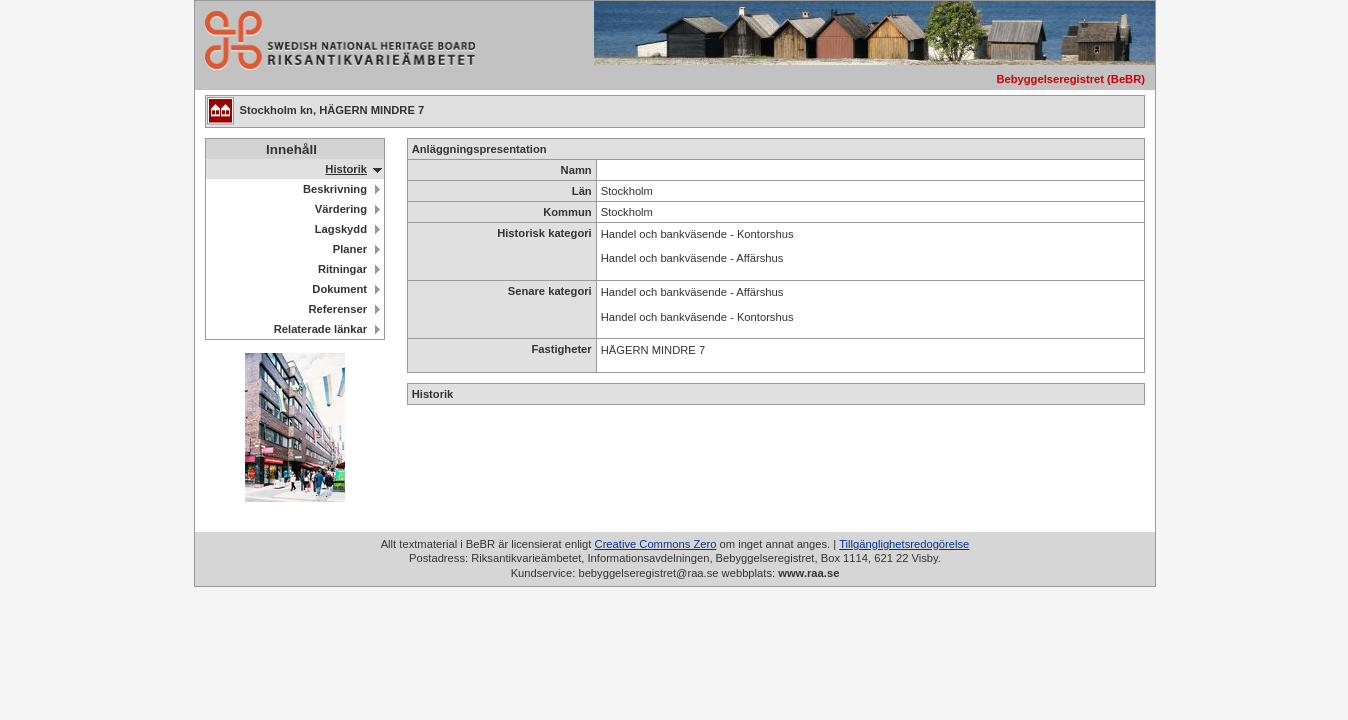 The width and height of the screenshot is (1348, 720). I want to click on Lagskydd, so click(341, 229).